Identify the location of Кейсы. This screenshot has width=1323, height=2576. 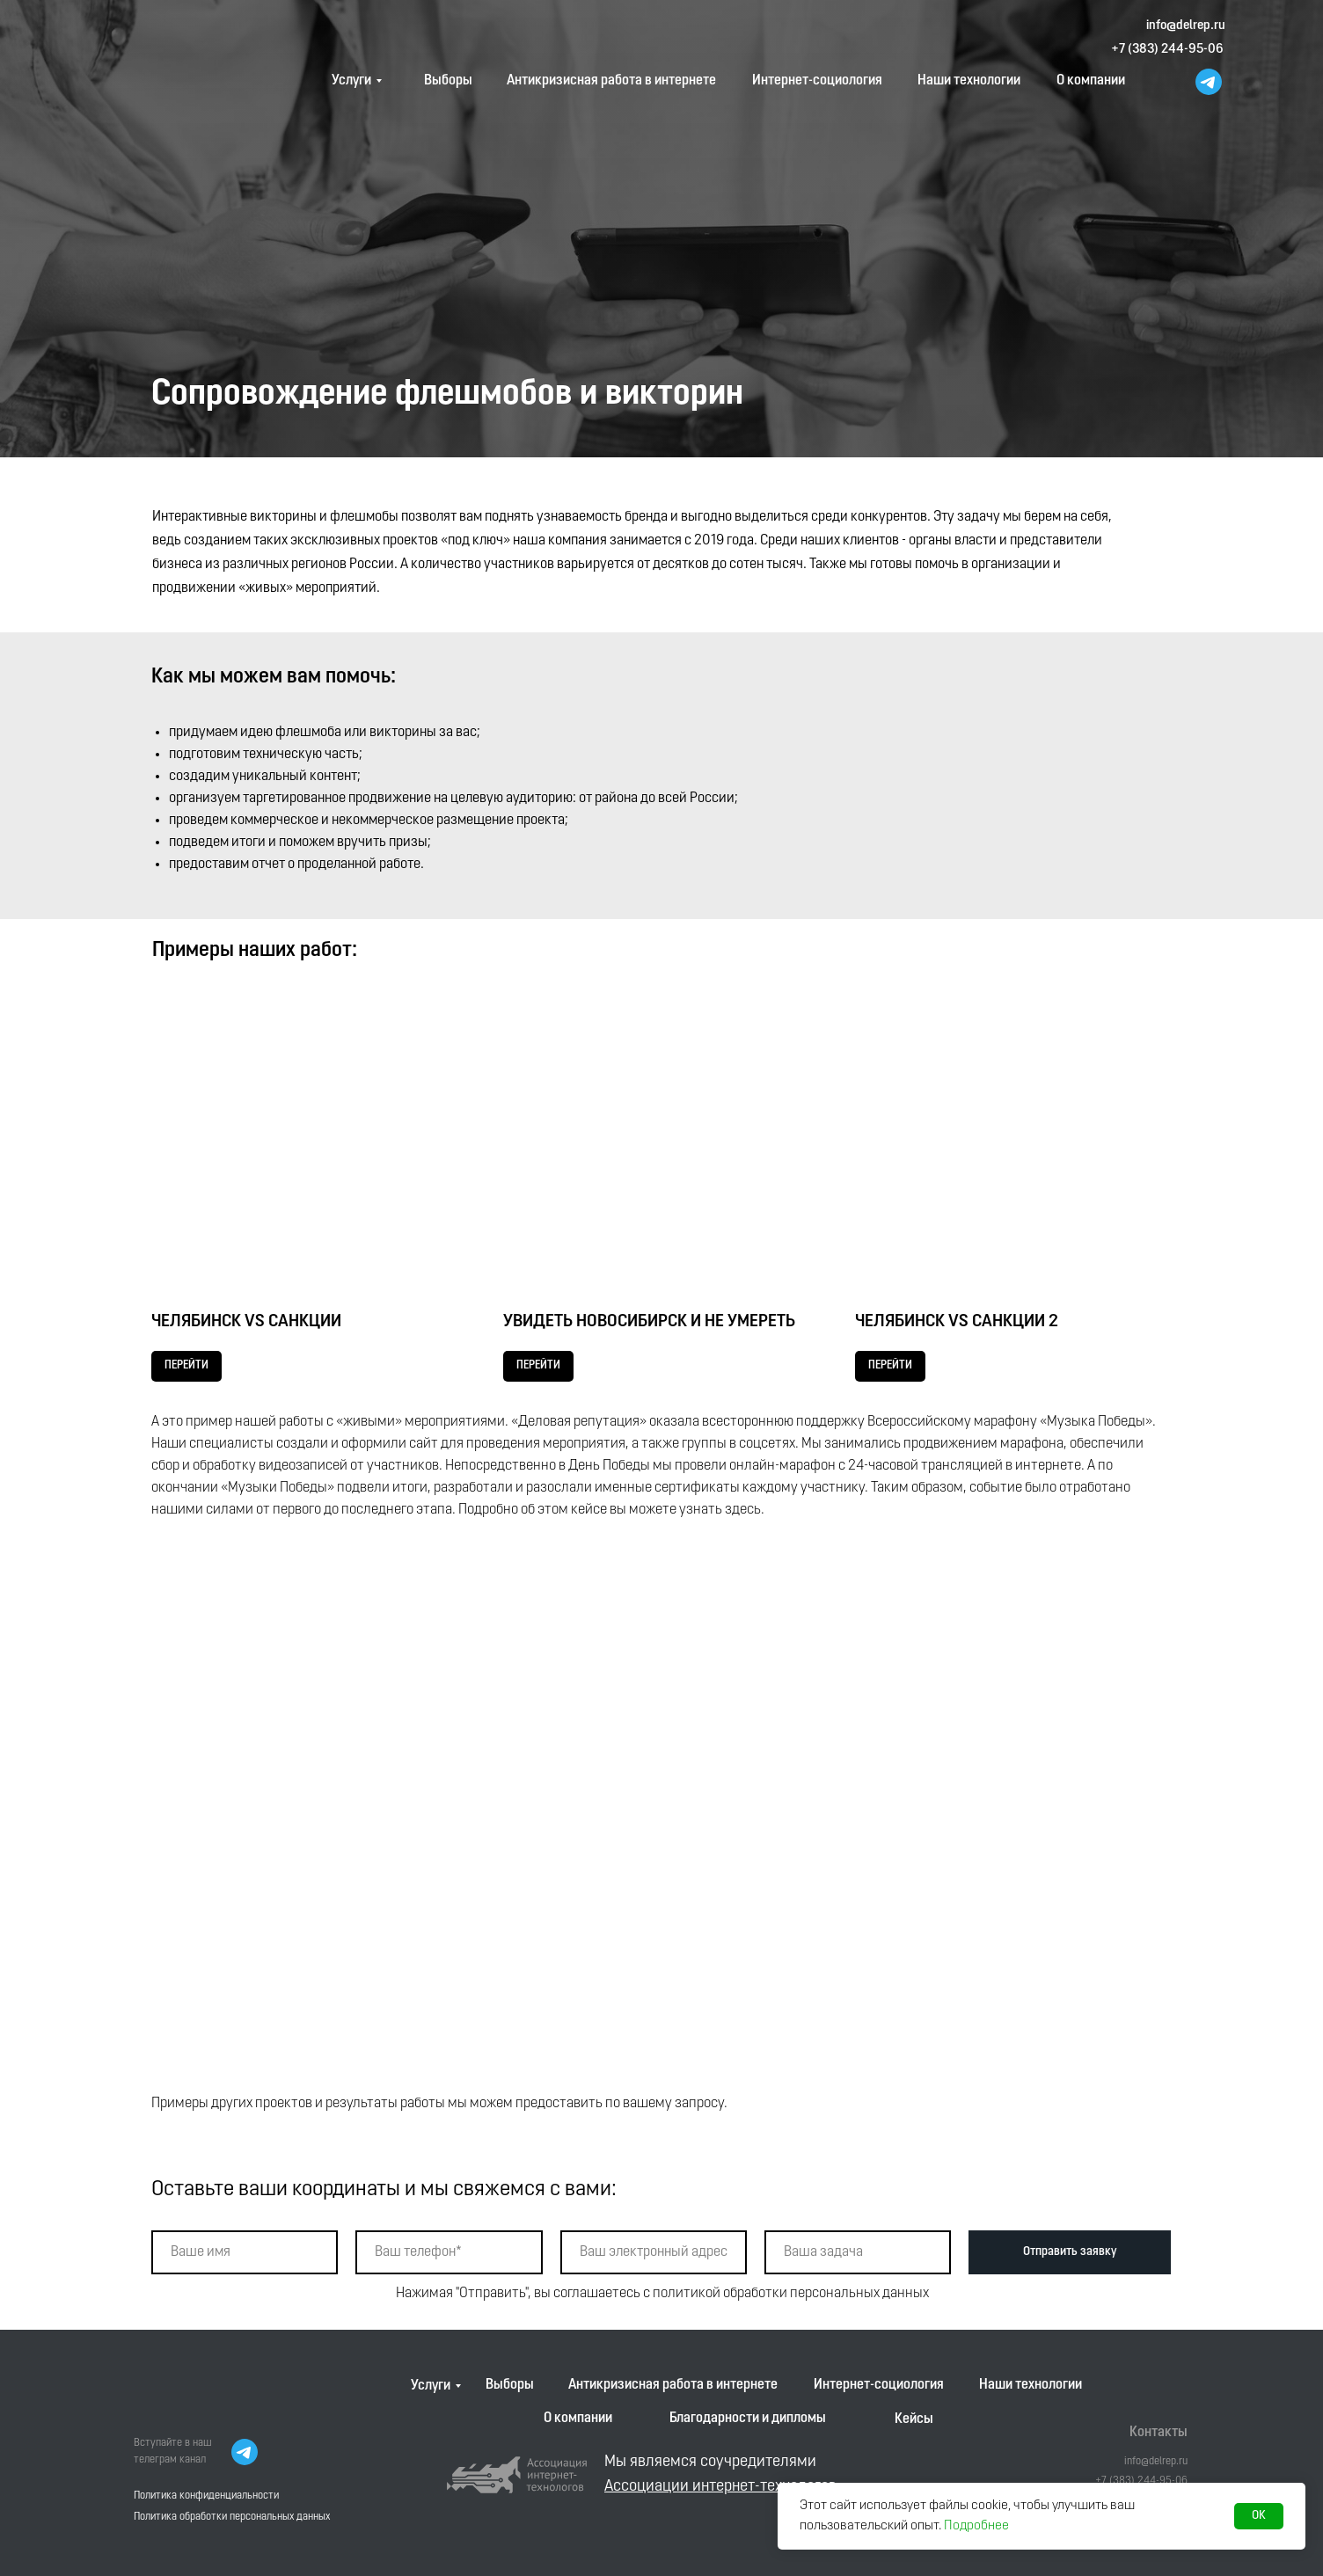
(914, 2419).